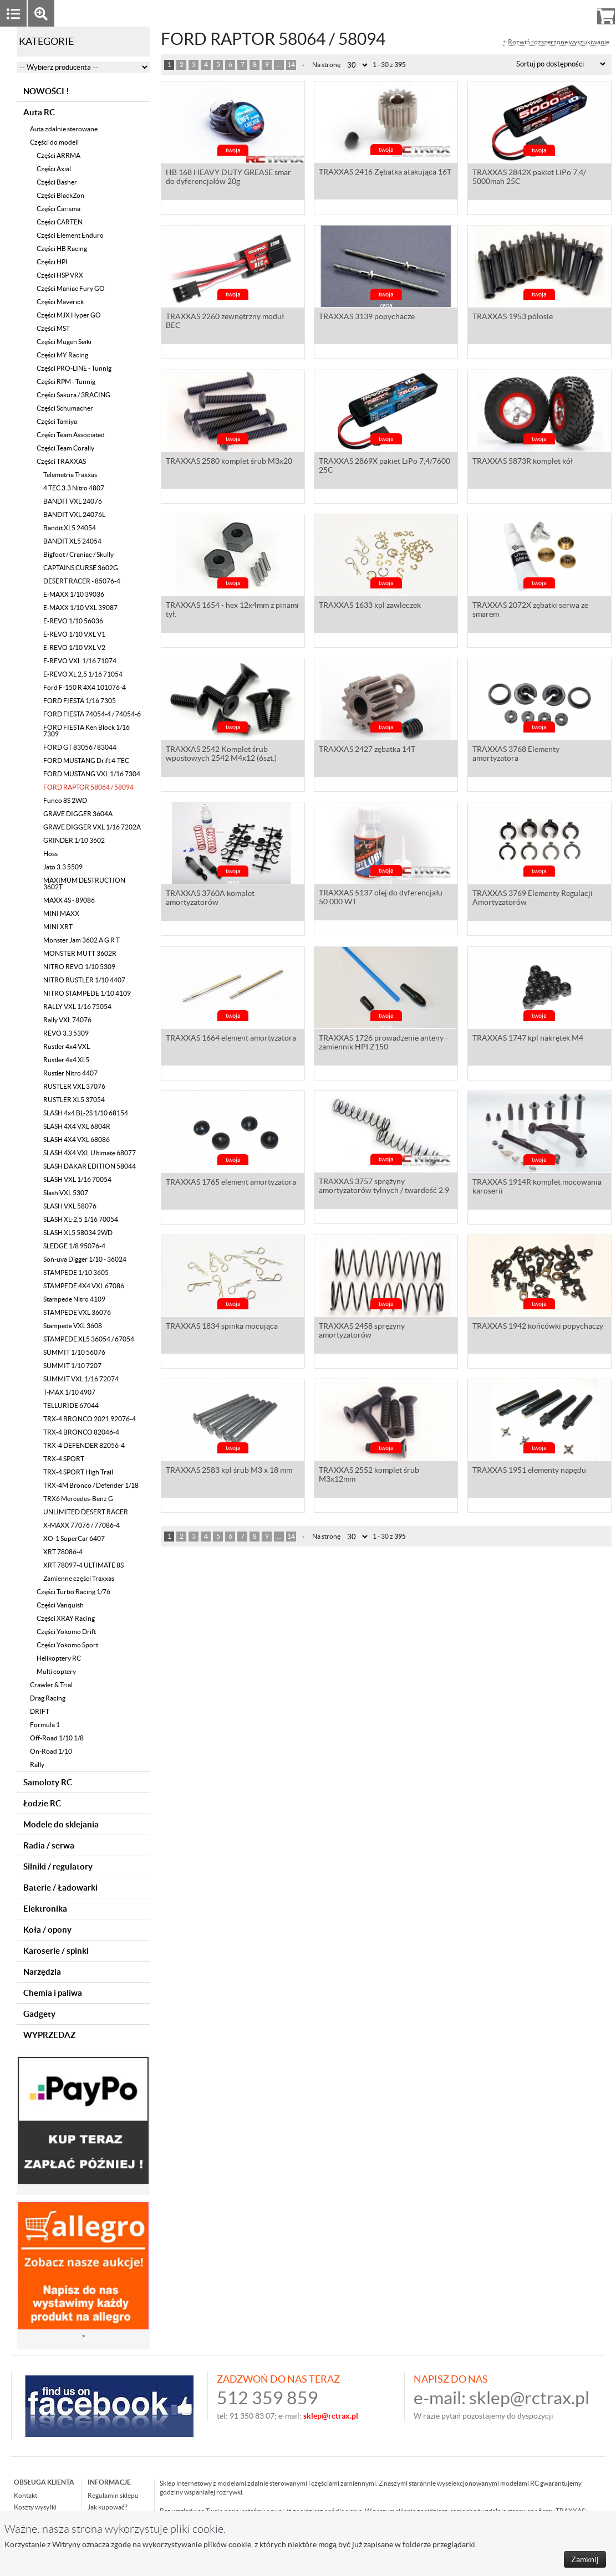 The height and width of the screenshot is (2576, 616). What do you see at coordinates (556, 42) in the screenshot?
I see `+ Rozwiń rozszerzone wyszukiwanie` at bounding box center [556, 42].